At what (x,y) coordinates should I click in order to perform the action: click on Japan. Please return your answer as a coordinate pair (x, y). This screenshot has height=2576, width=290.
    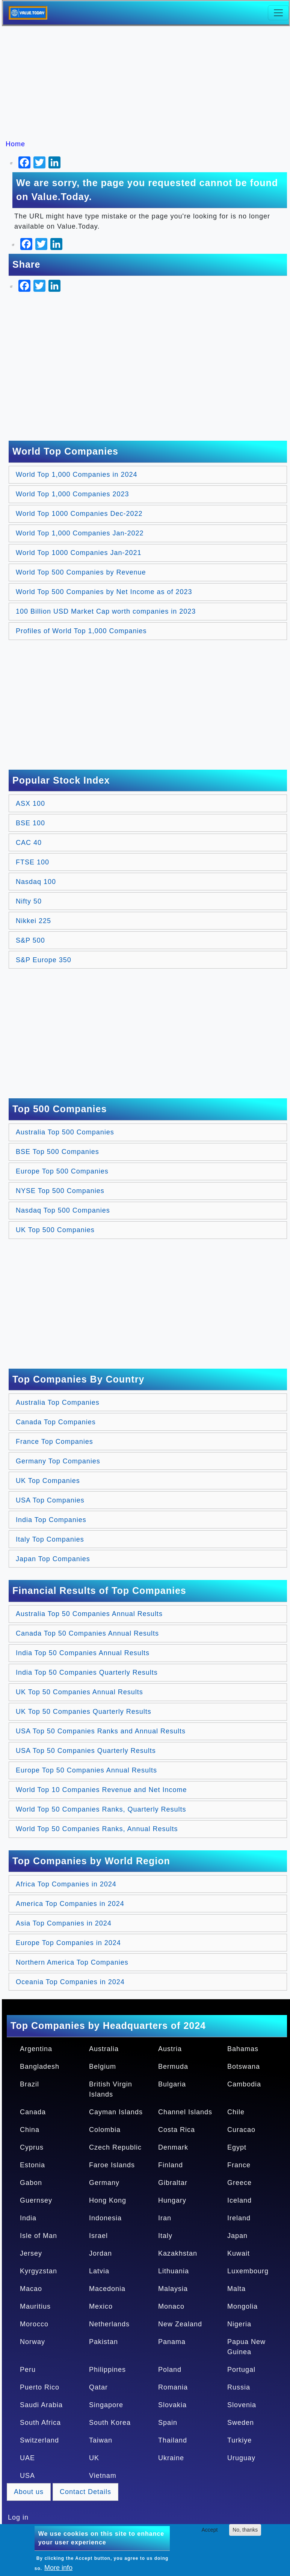
    Looking at the image, I should click on (237, 2235).